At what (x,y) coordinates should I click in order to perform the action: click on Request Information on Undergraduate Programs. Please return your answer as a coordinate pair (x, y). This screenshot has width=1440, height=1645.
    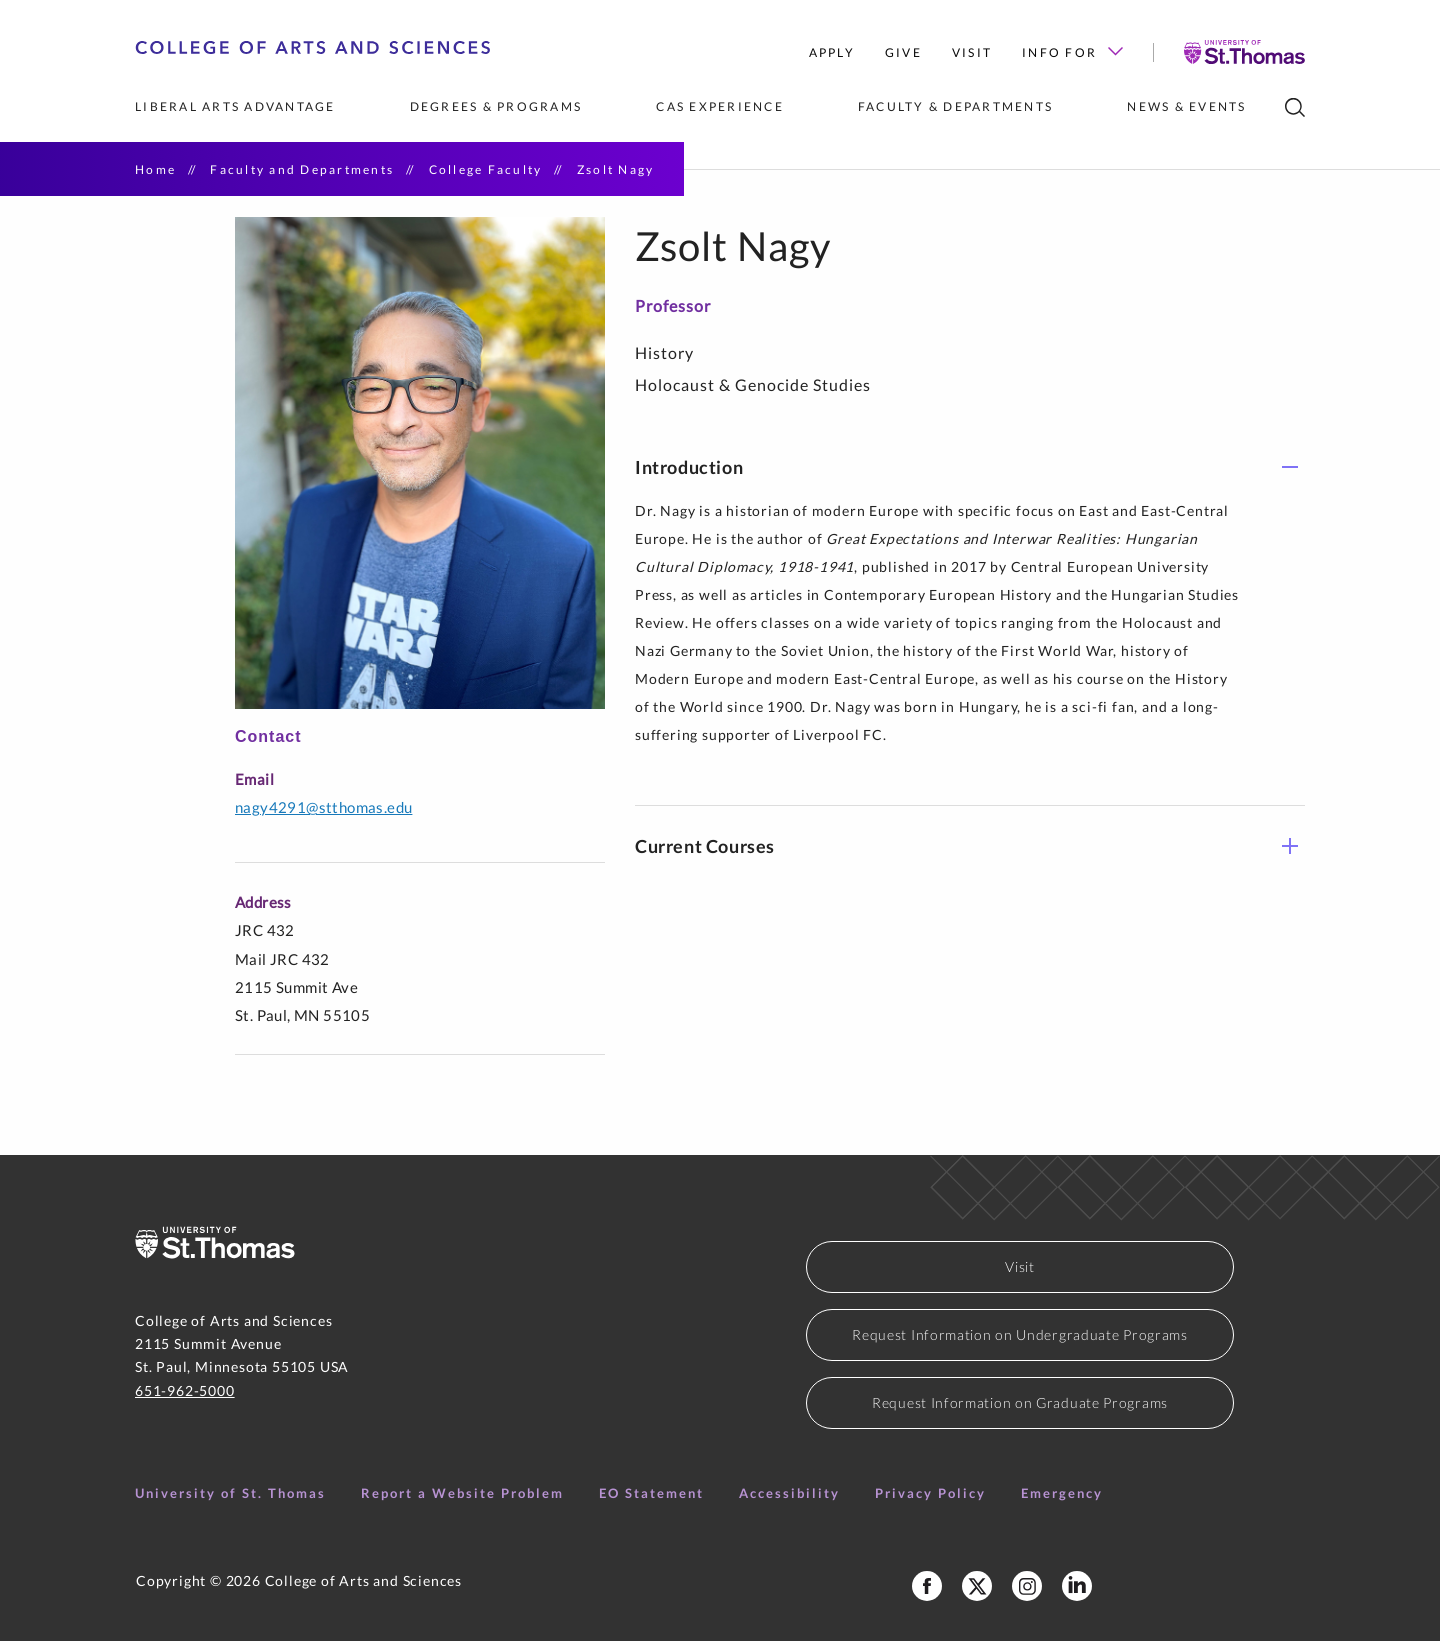
    Looking at the image, I should click on (1020, 1338).